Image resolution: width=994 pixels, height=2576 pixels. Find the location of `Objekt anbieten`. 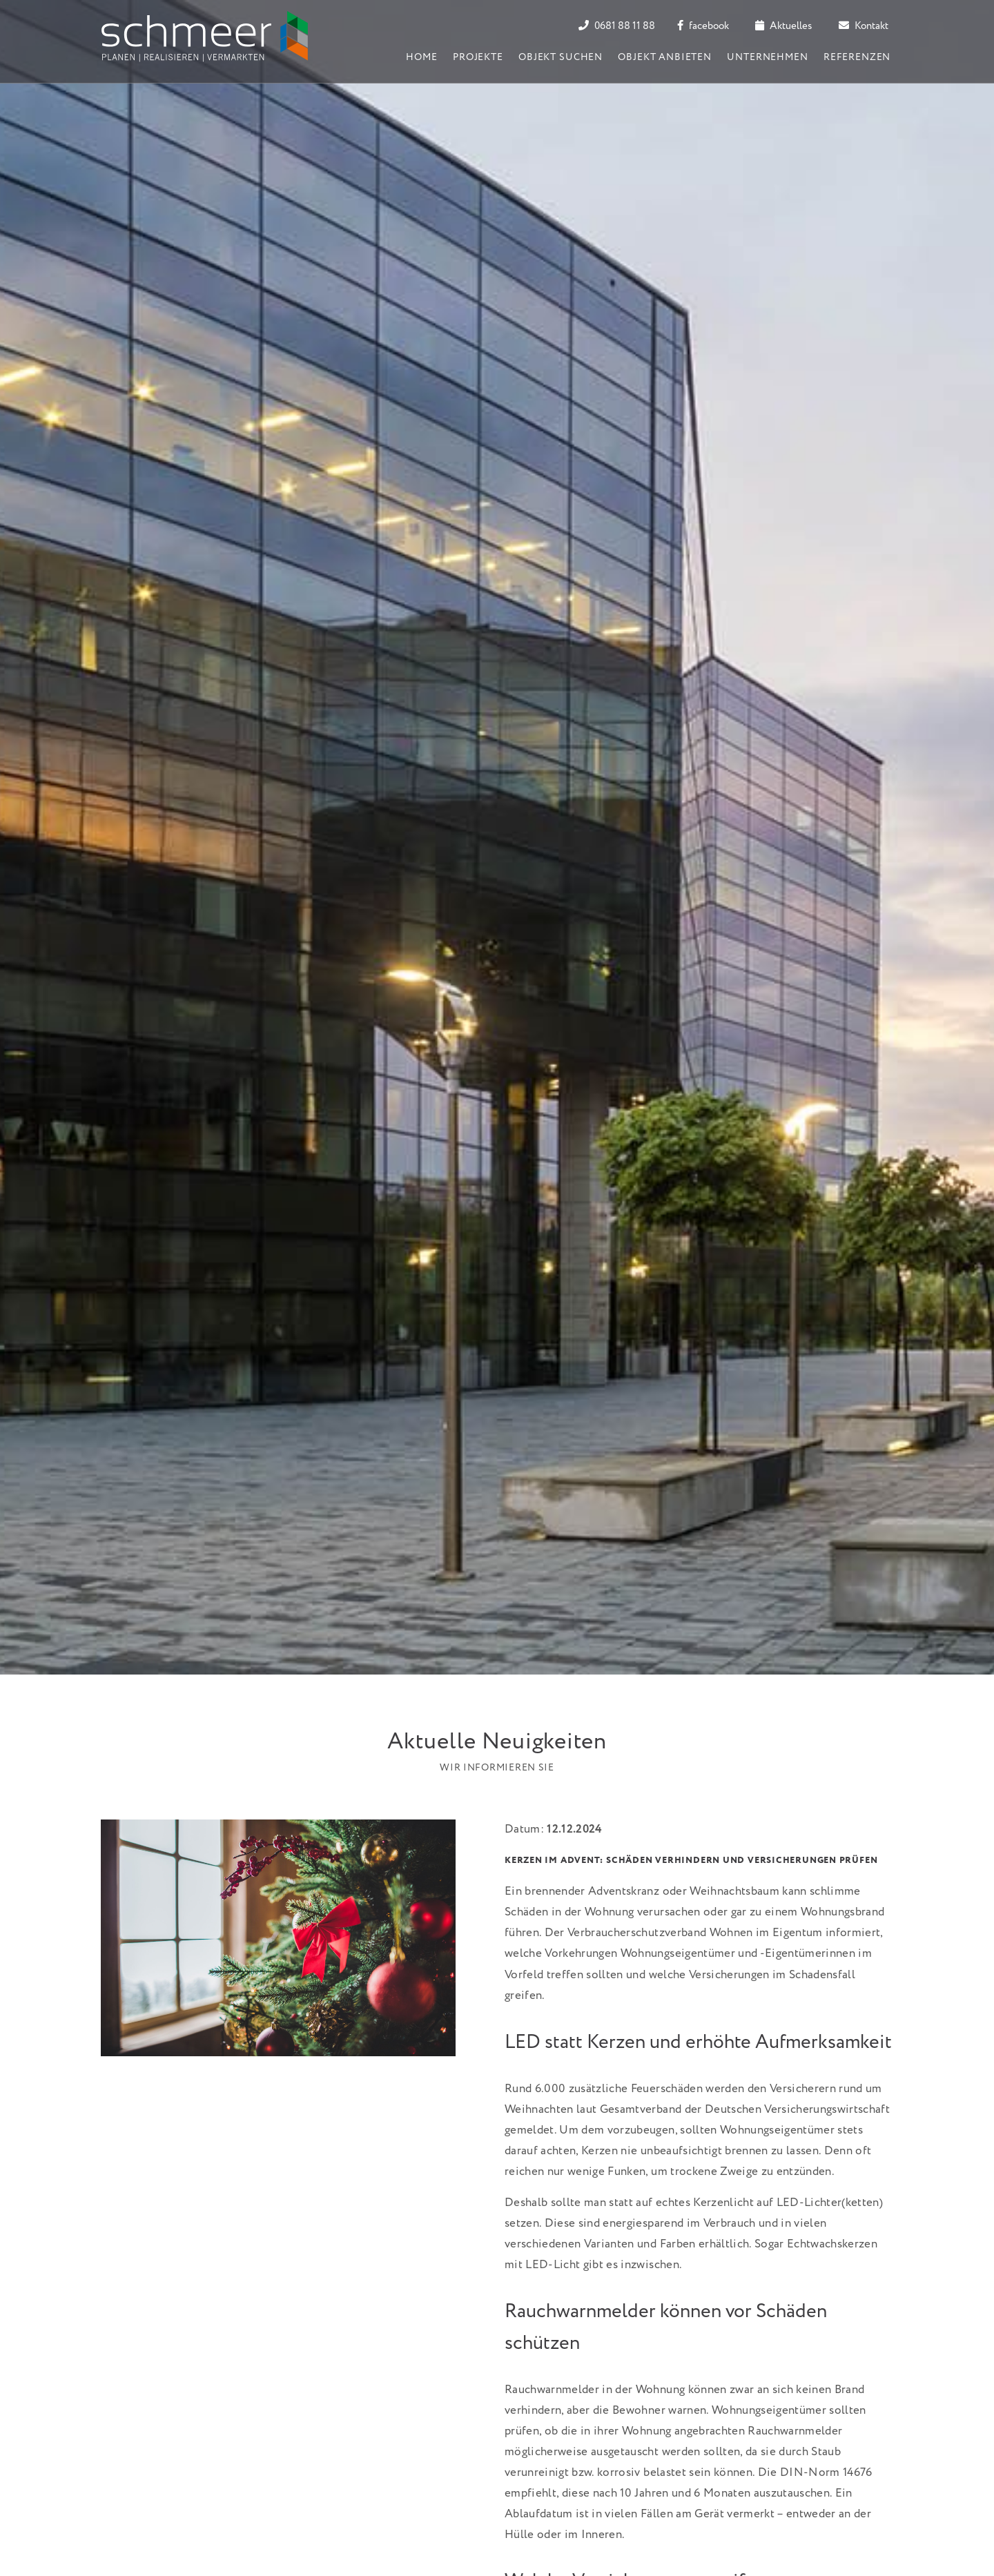

Objekt anbieten is located at coordinates (665, 57).